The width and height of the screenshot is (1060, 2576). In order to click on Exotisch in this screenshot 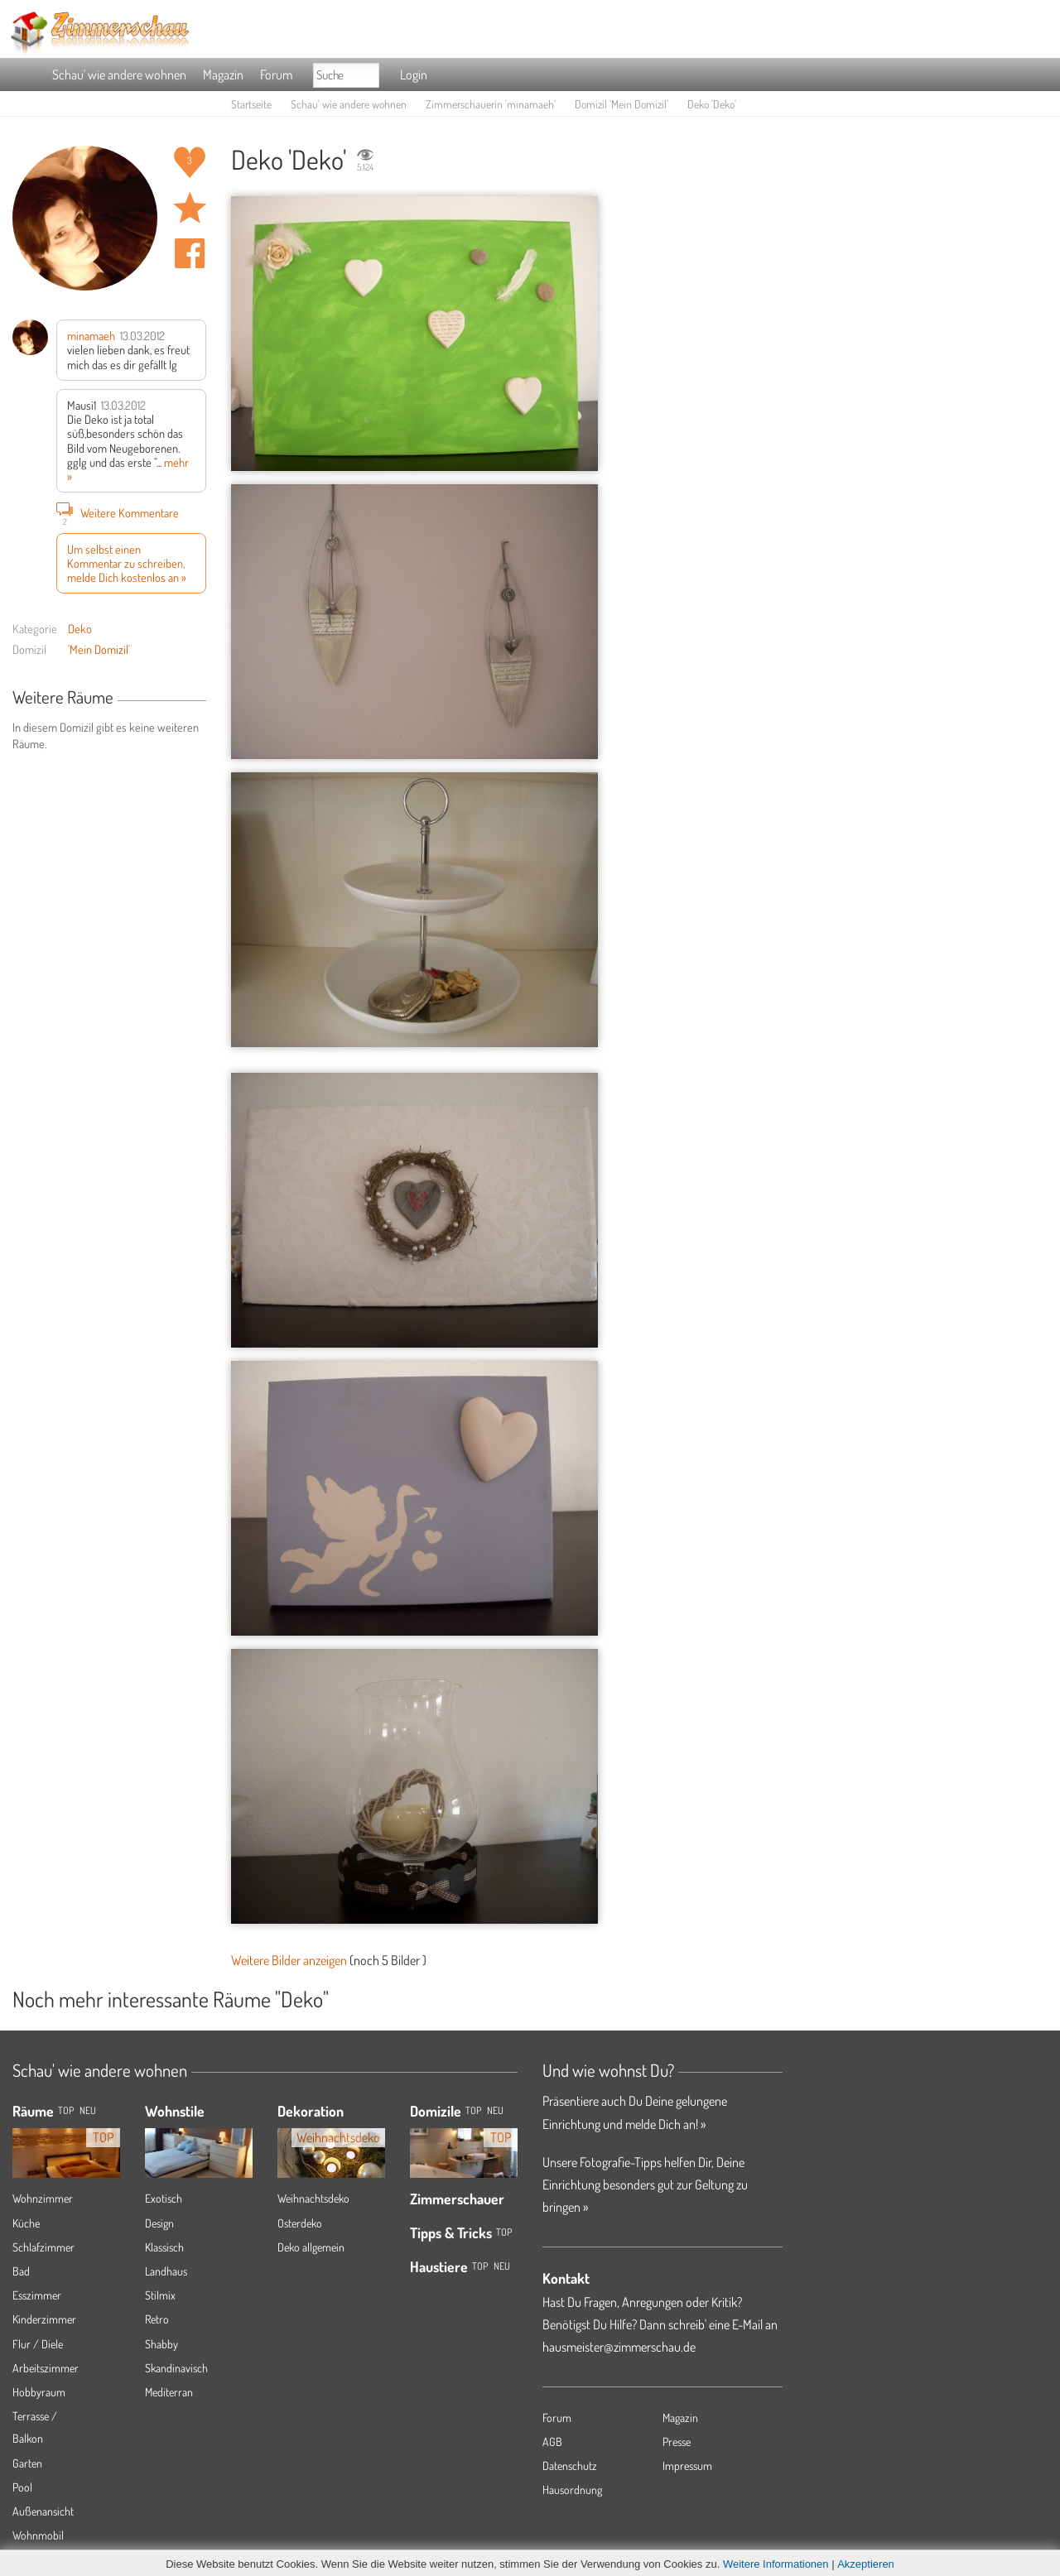, I will do `click(163, 2198)`.